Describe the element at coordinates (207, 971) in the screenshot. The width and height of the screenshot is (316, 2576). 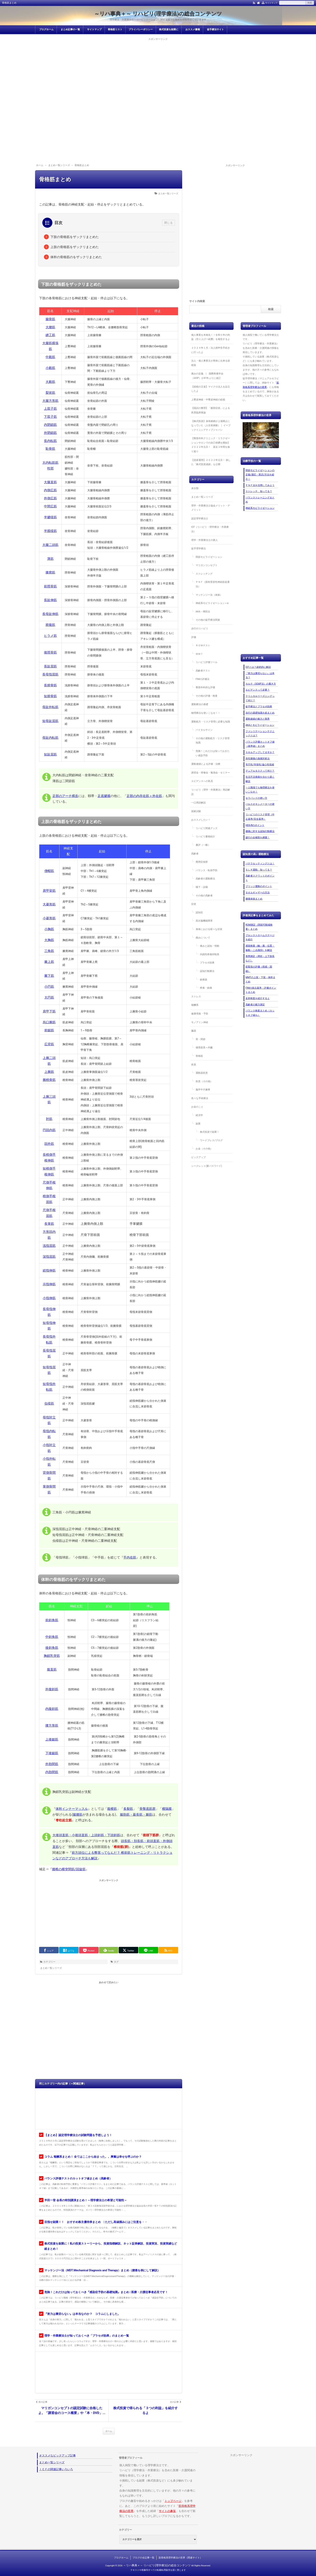
I see `認知行動療法` at that location.